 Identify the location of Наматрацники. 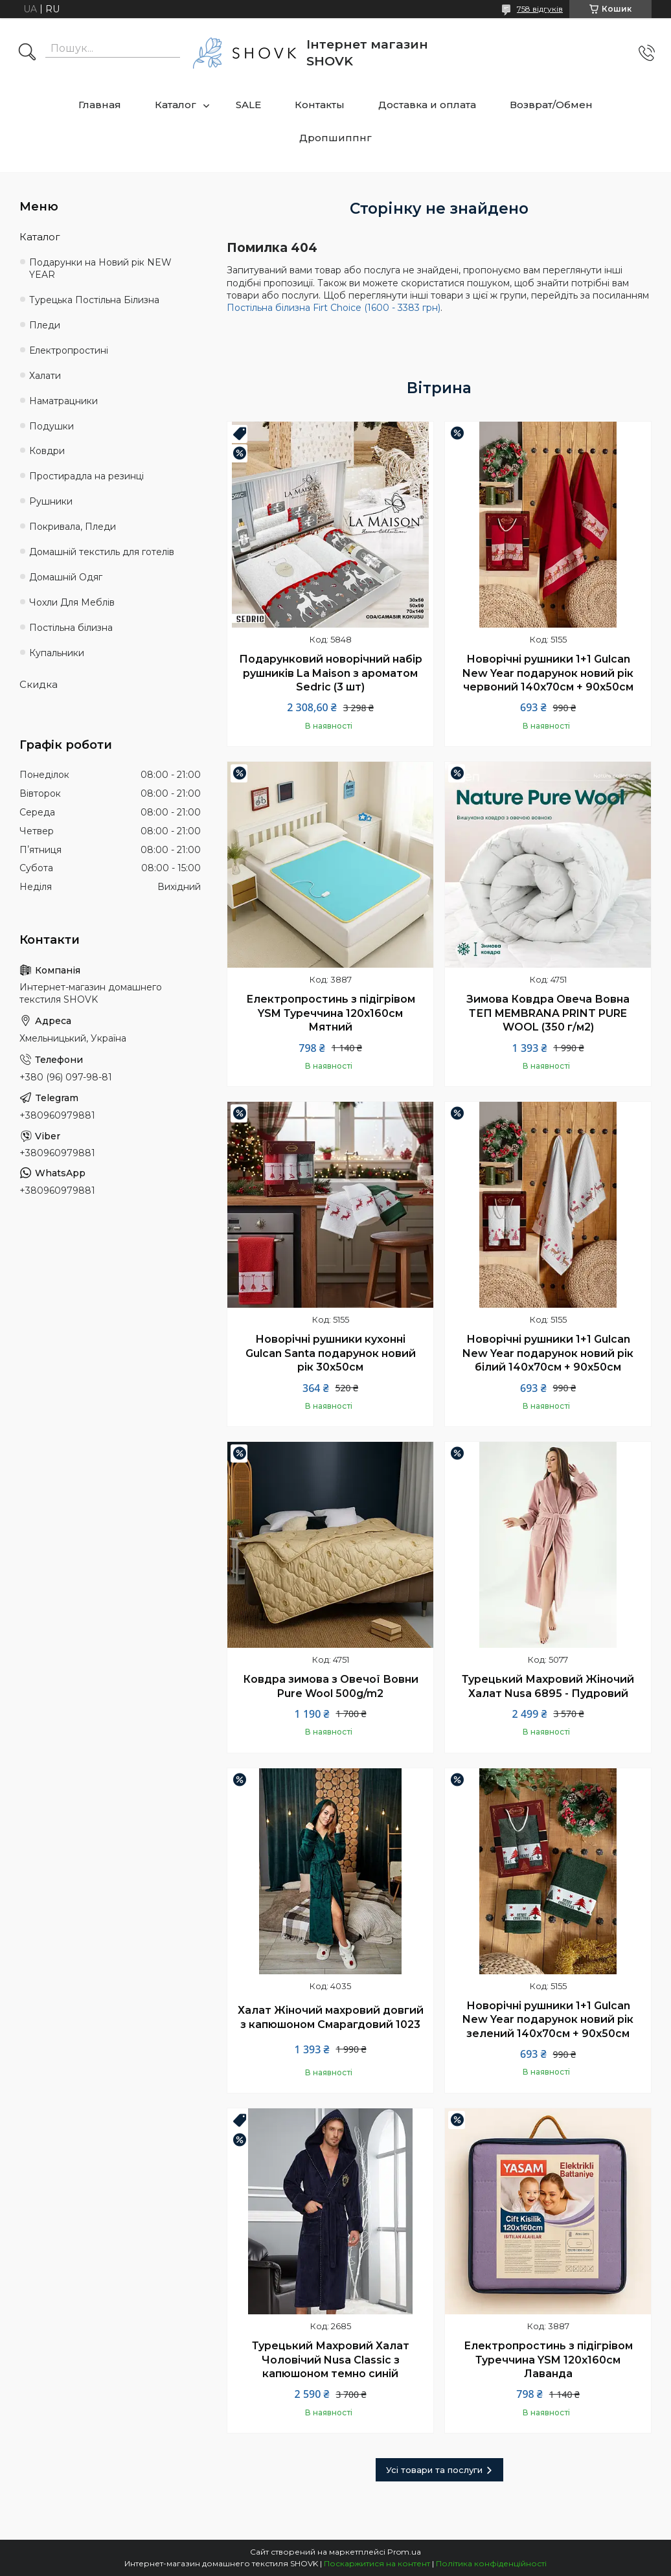
(63, 401).